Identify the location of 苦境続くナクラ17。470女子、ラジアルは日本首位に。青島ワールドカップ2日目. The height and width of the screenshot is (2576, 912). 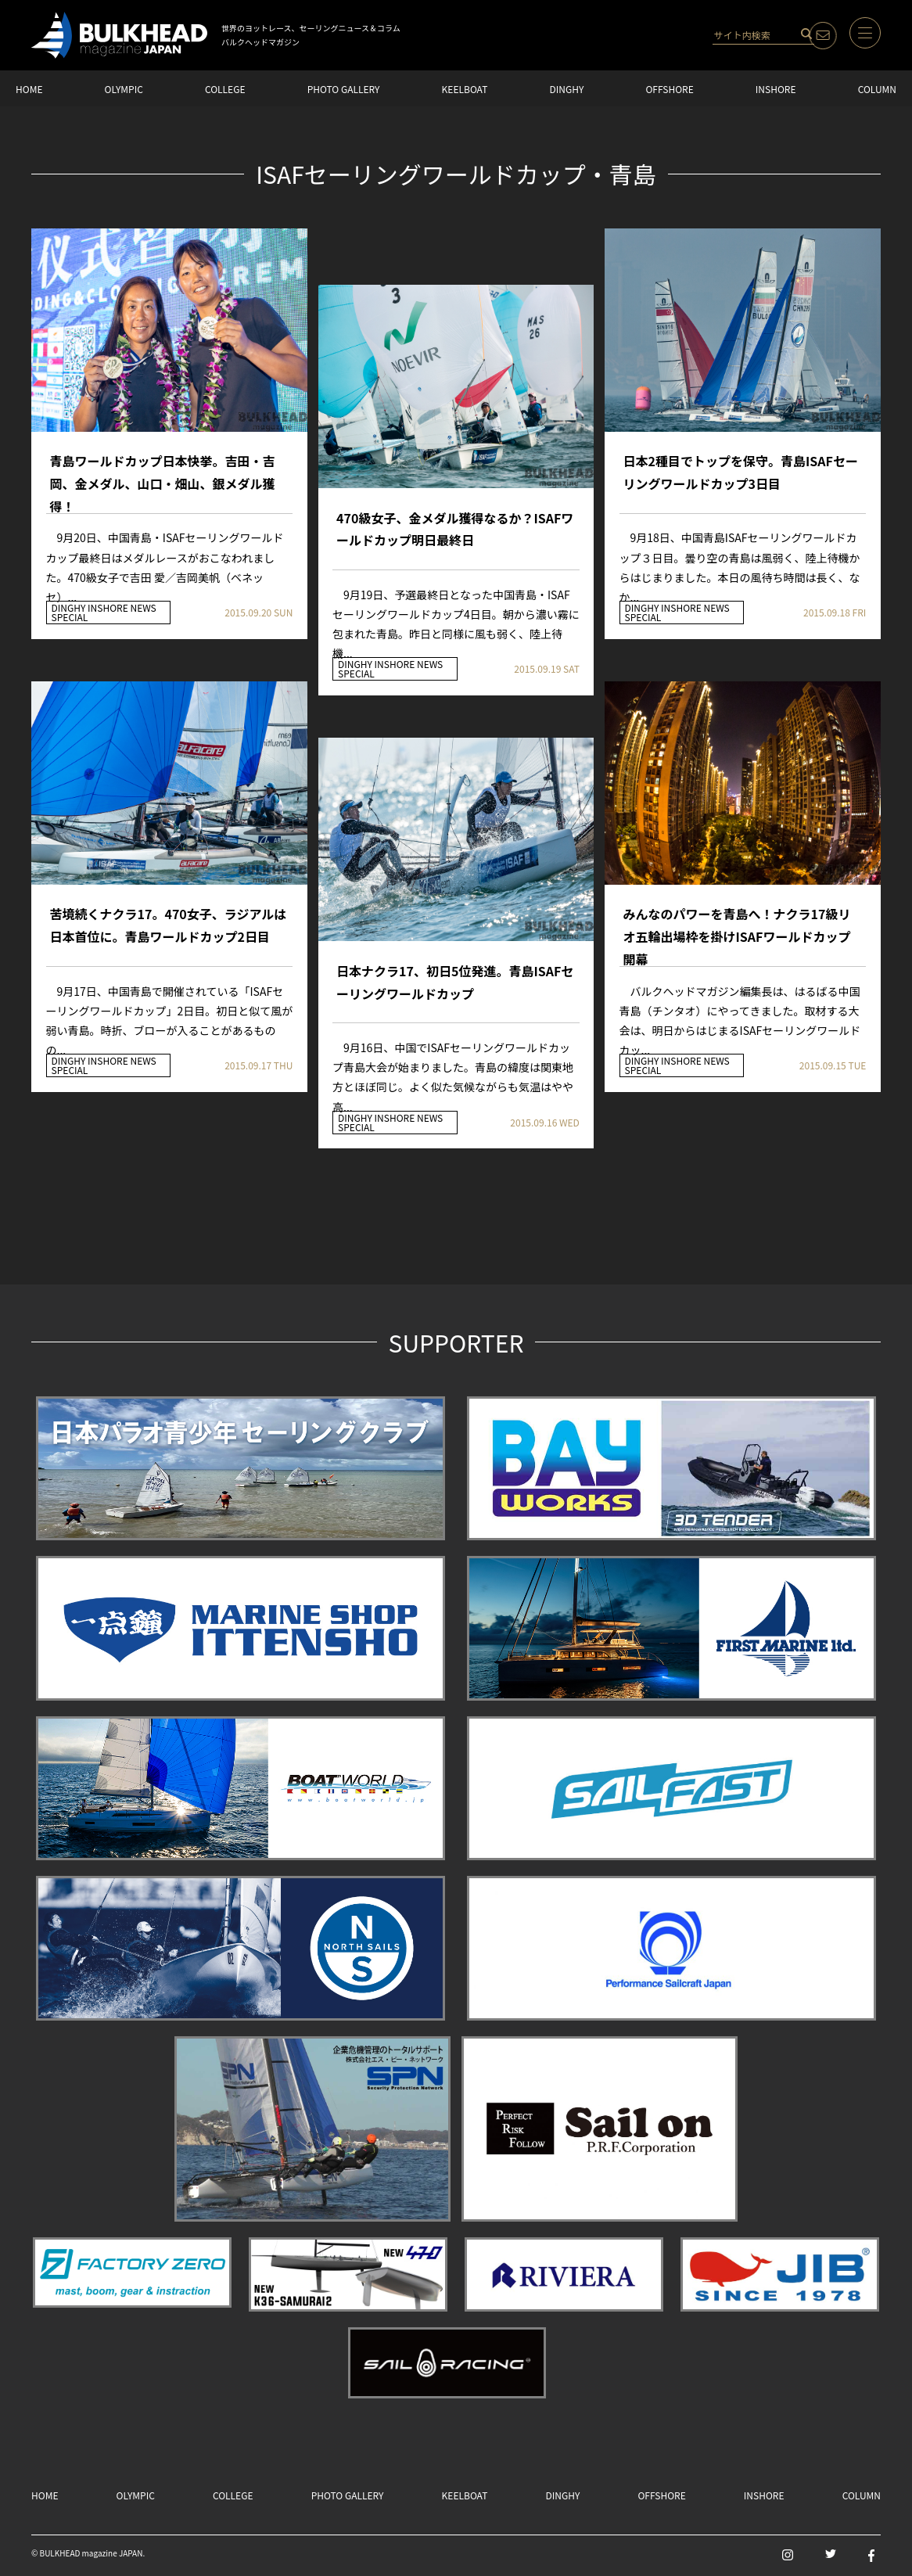
(168, 925).